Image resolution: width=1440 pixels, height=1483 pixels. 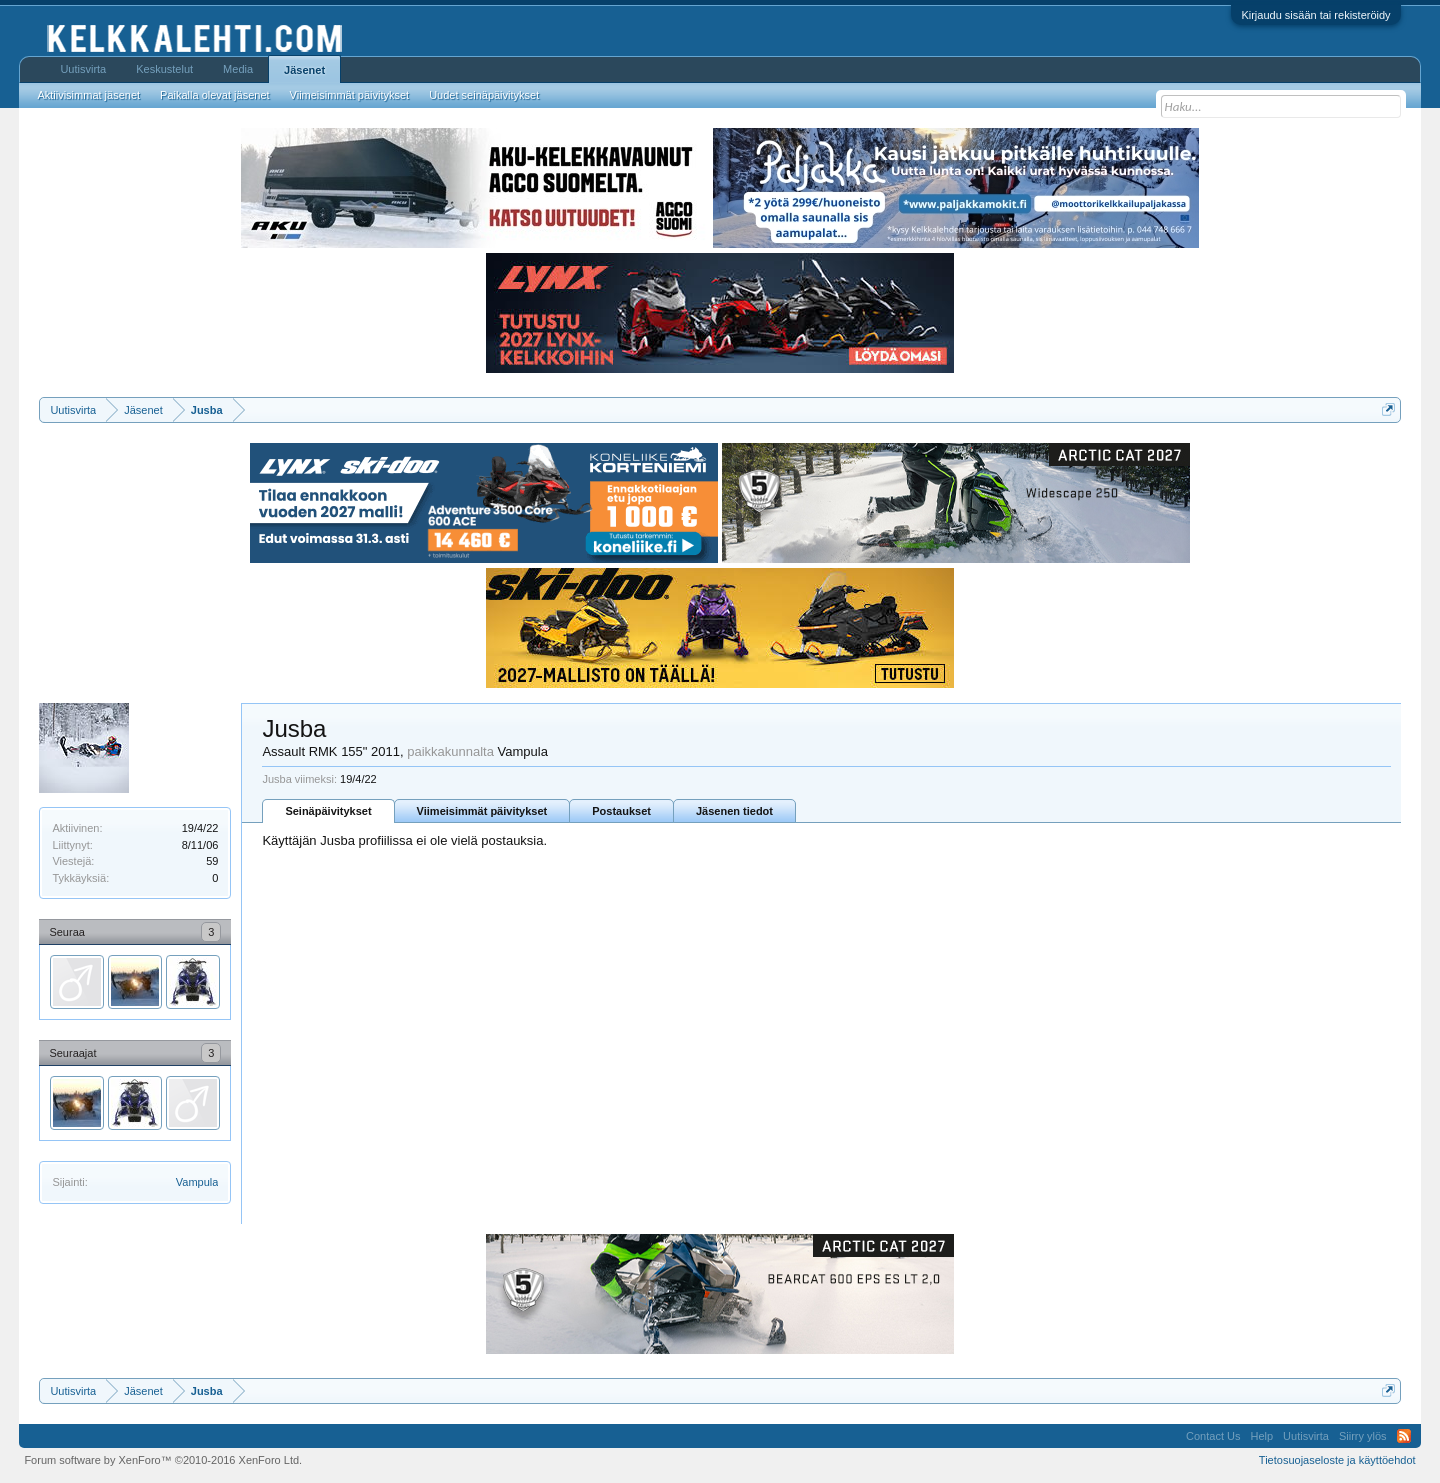 I want to click on Siirry ylös, so click(x=1363, y=1436).